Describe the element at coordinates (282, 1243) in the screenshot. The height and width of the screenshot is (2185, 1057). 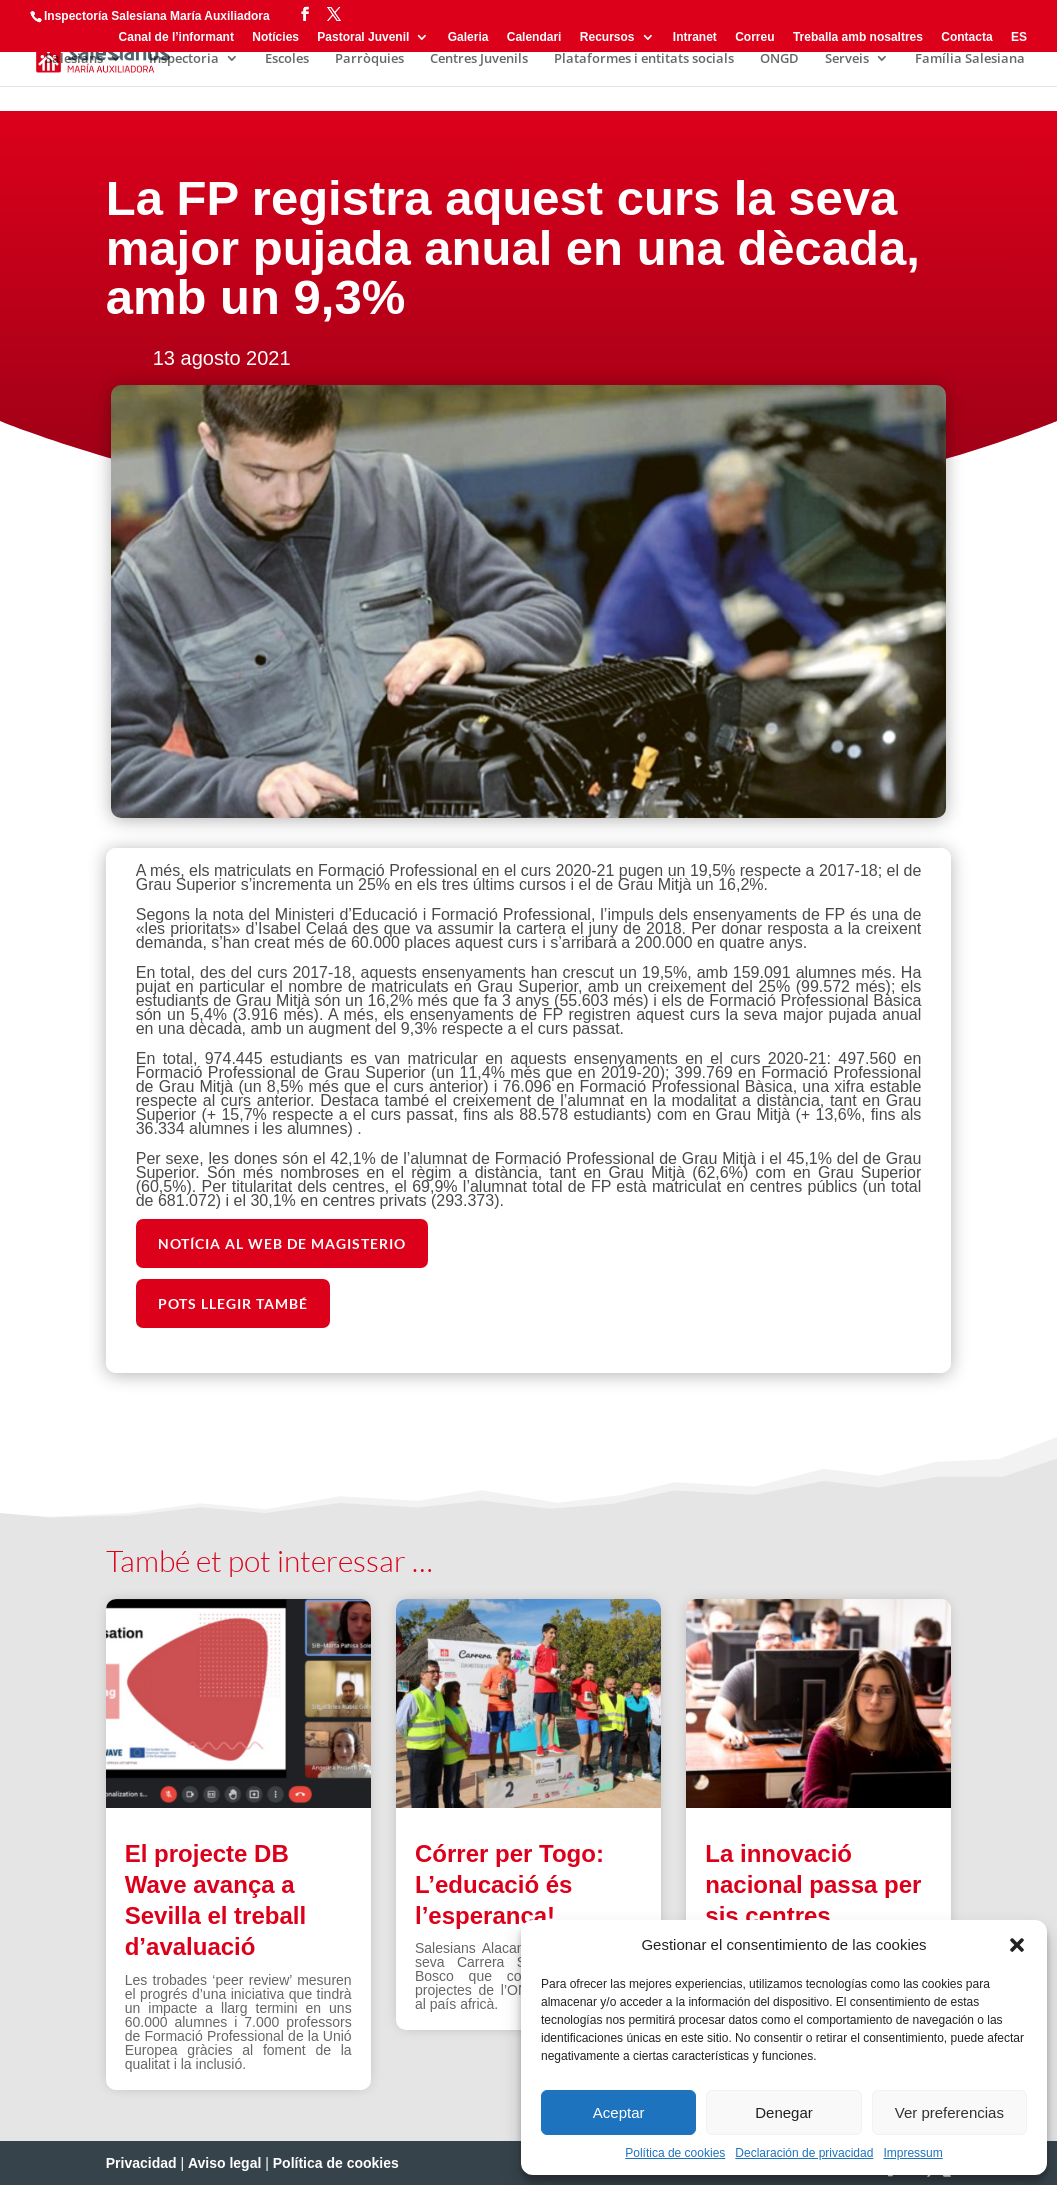
I see `NOTÍCIA AL WEB DE MAGISTERIO` at that location.